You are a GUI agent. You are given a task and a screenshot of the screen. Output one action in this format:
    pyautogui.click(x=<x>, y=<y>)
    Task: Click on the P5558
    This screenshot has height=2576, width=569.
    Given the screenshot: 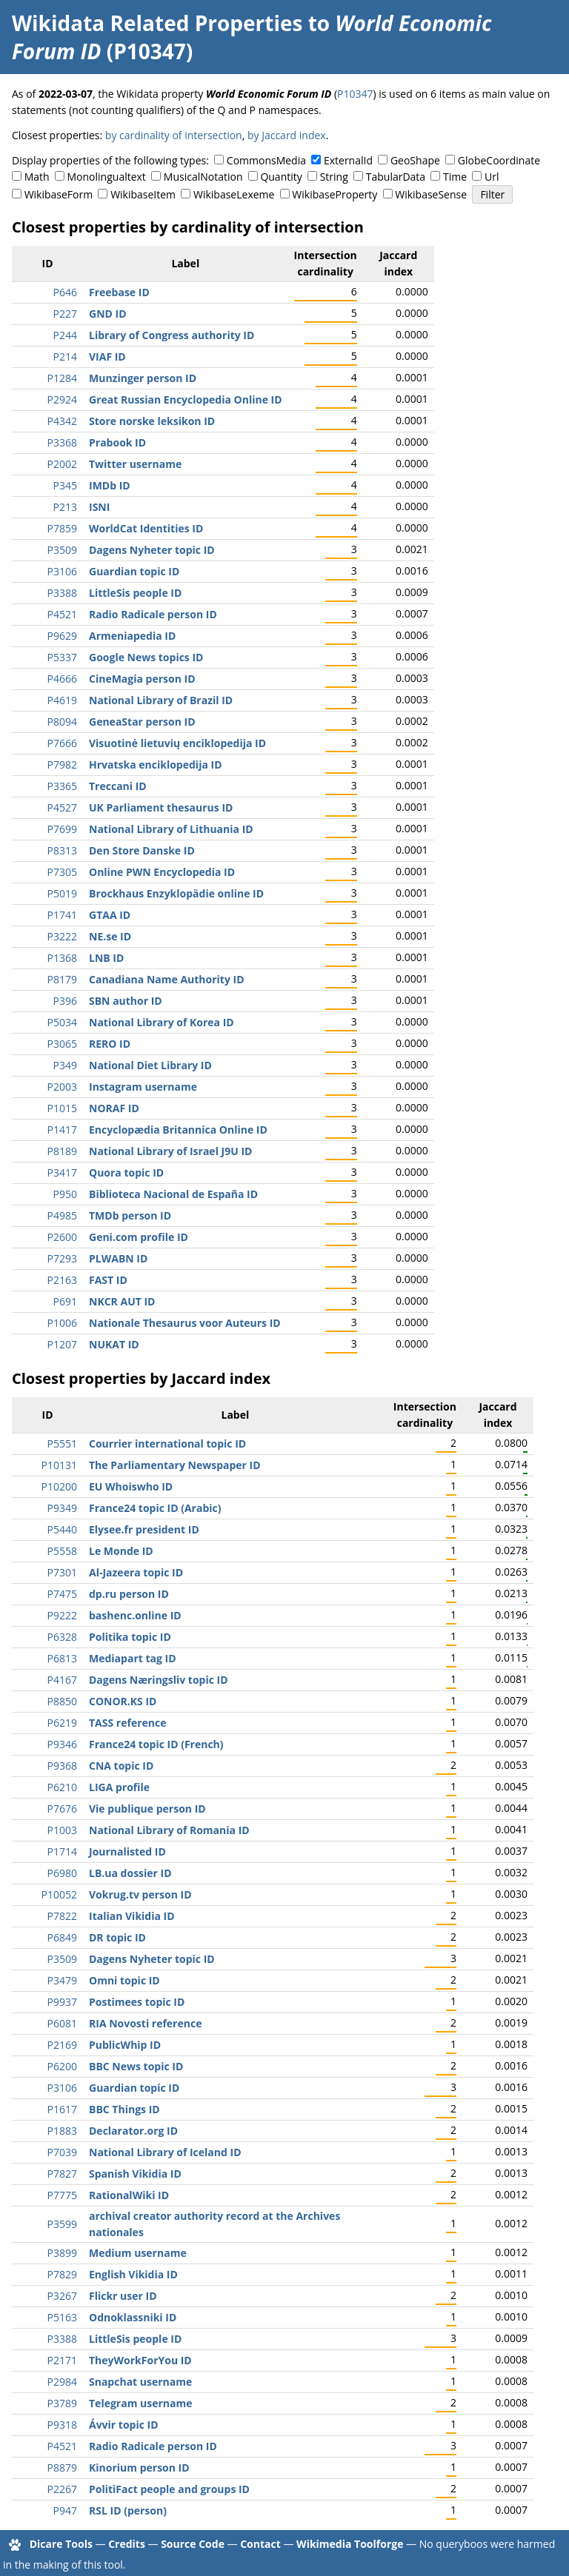 What is the action you would take?
    pyautogui.click(x=62, y=1551)
    